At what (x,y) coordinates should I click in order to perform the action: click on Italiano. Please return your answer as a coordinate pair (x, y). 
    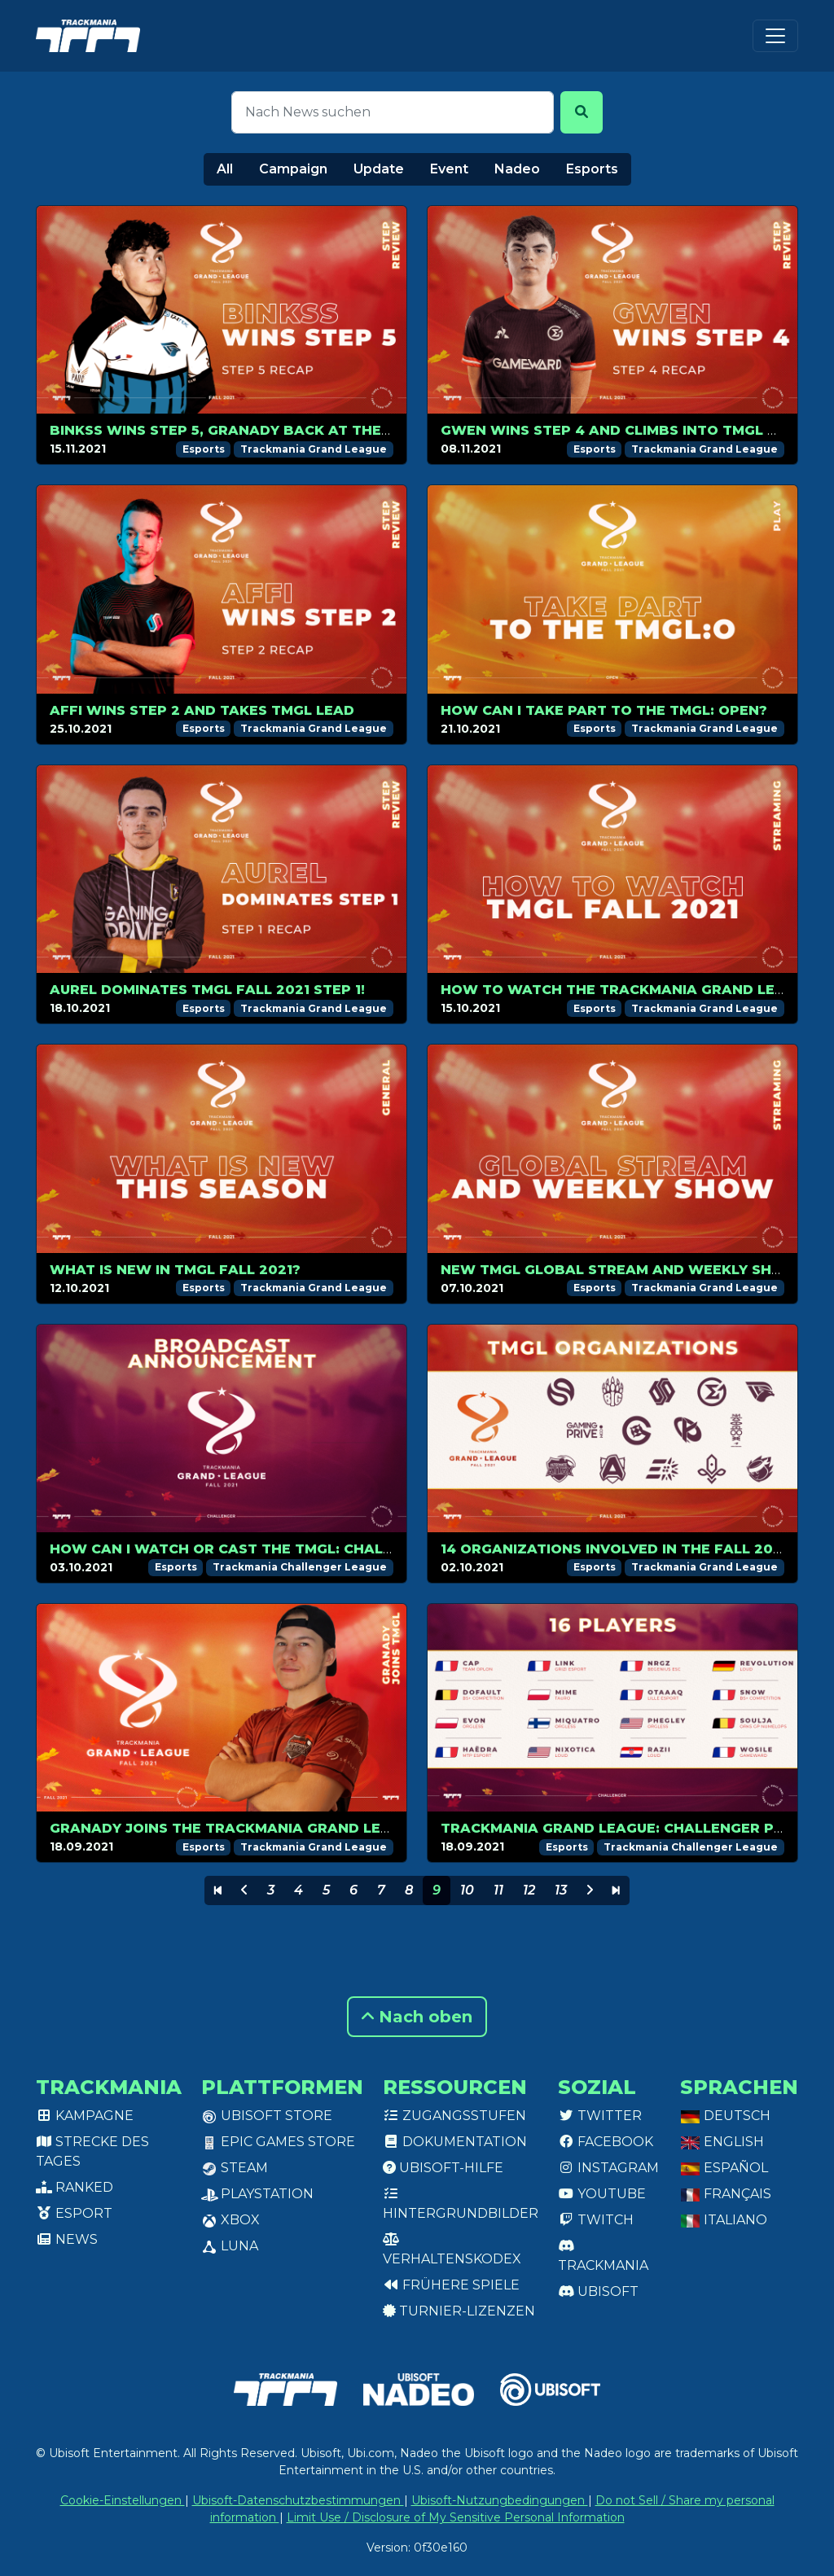
    Looking at the image, I should click on (723, 2220).